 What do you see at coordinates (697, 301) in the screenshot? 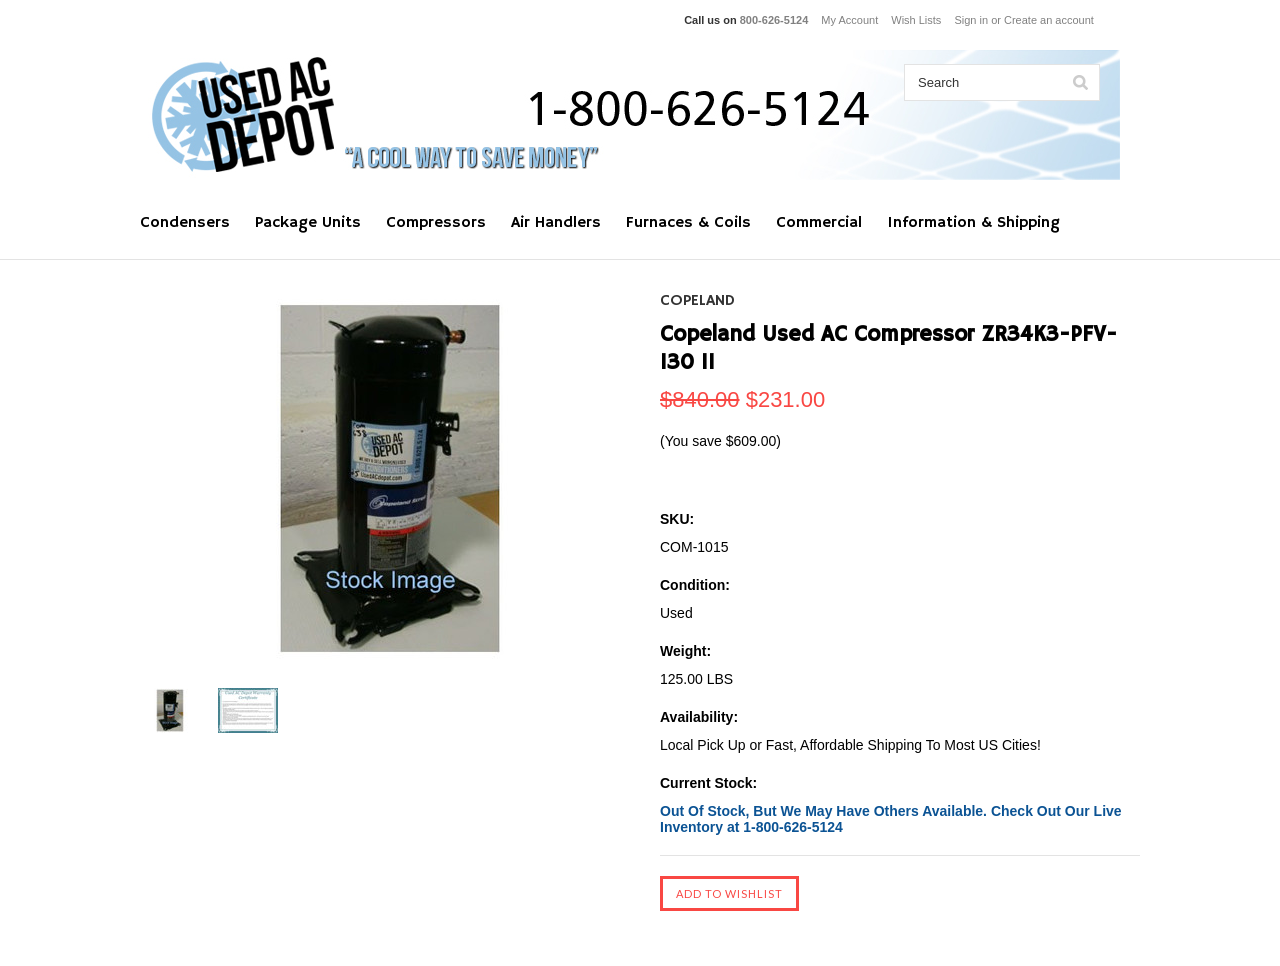
I see `Copeland` at bounding box center [697, 301].